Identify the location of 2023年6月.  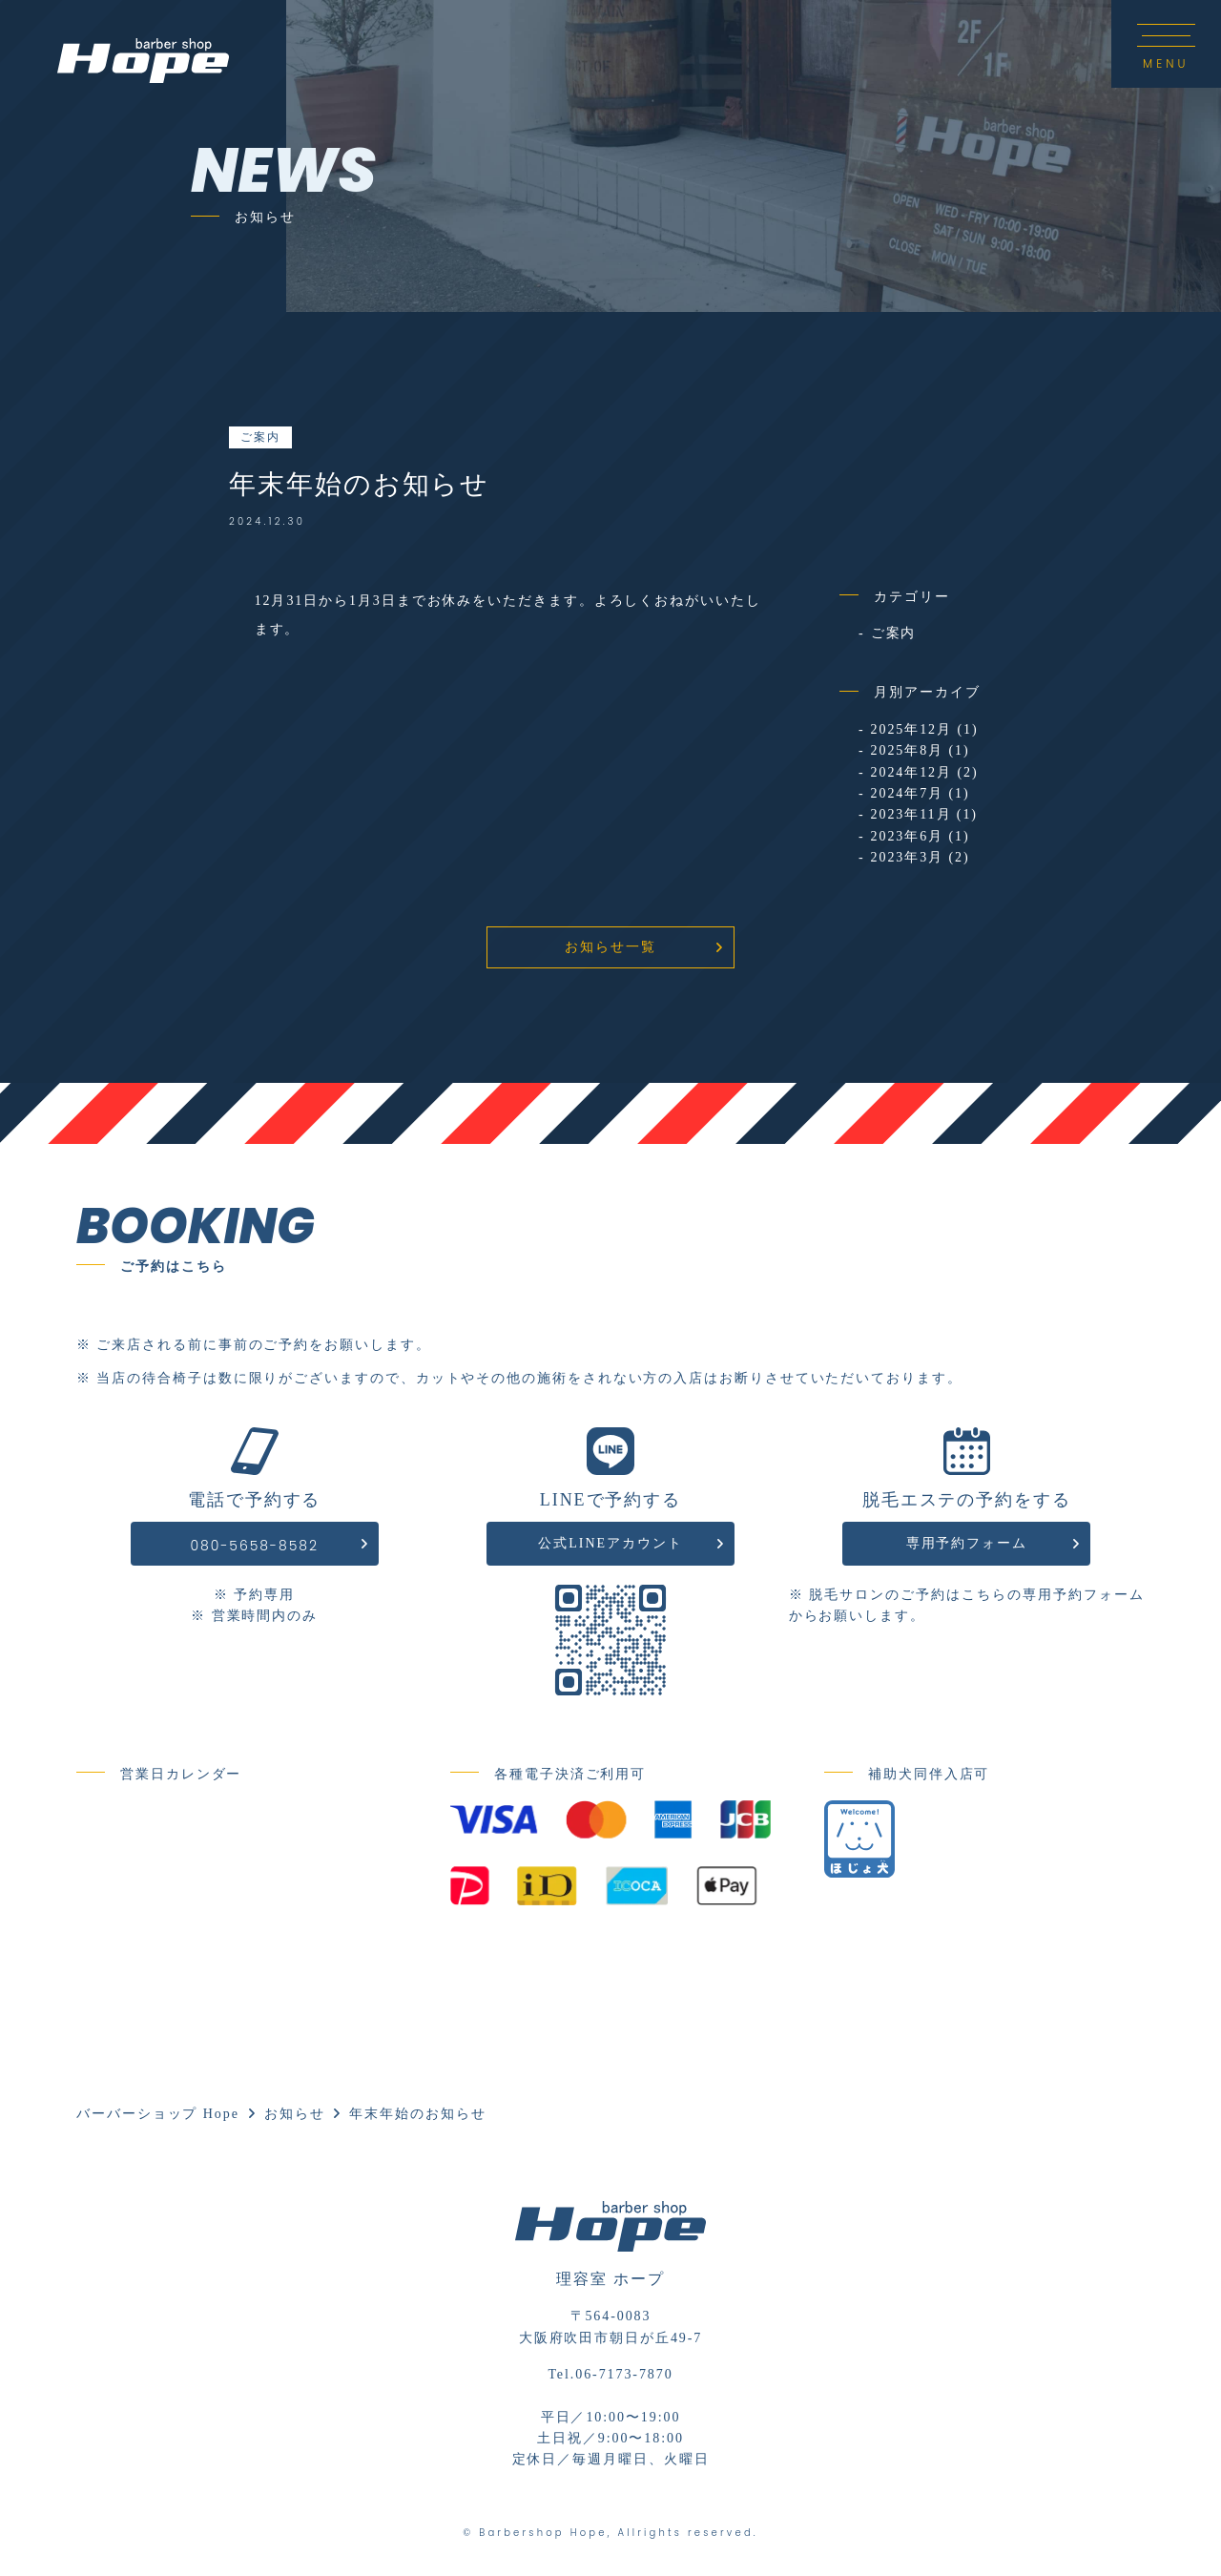
(907, 836).